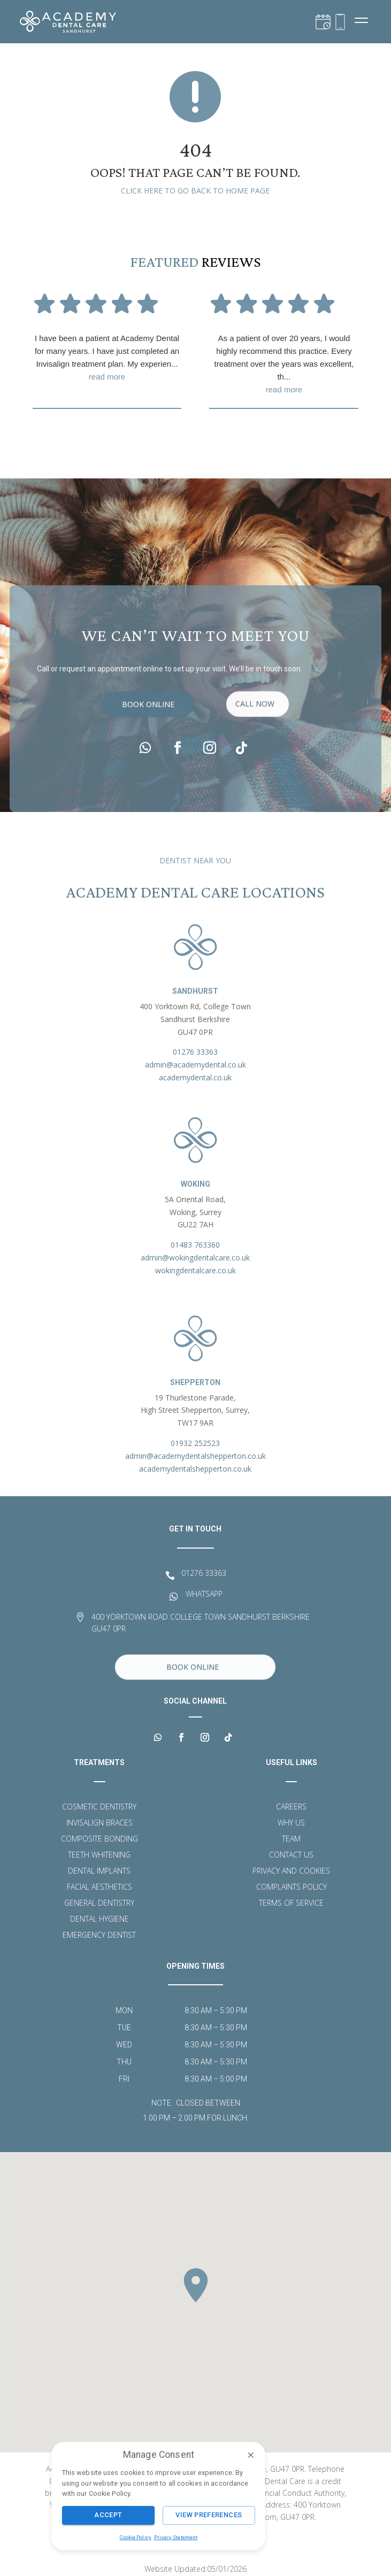 The image size is (391, 2576). Describe the element at coordinates (283, 365) in the screenshot. I see `As a patient of over 20 years, I would highly recommend this practice. Every treatment over the years was excellent, th` at that location.